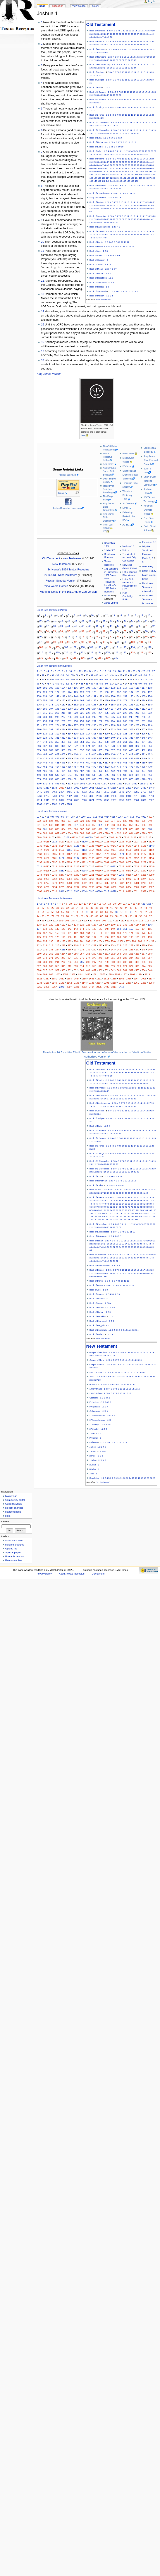  What do you see at coordinates (106, 845) in the screenshot?
I see `0140` at bounding box center [106, 845].